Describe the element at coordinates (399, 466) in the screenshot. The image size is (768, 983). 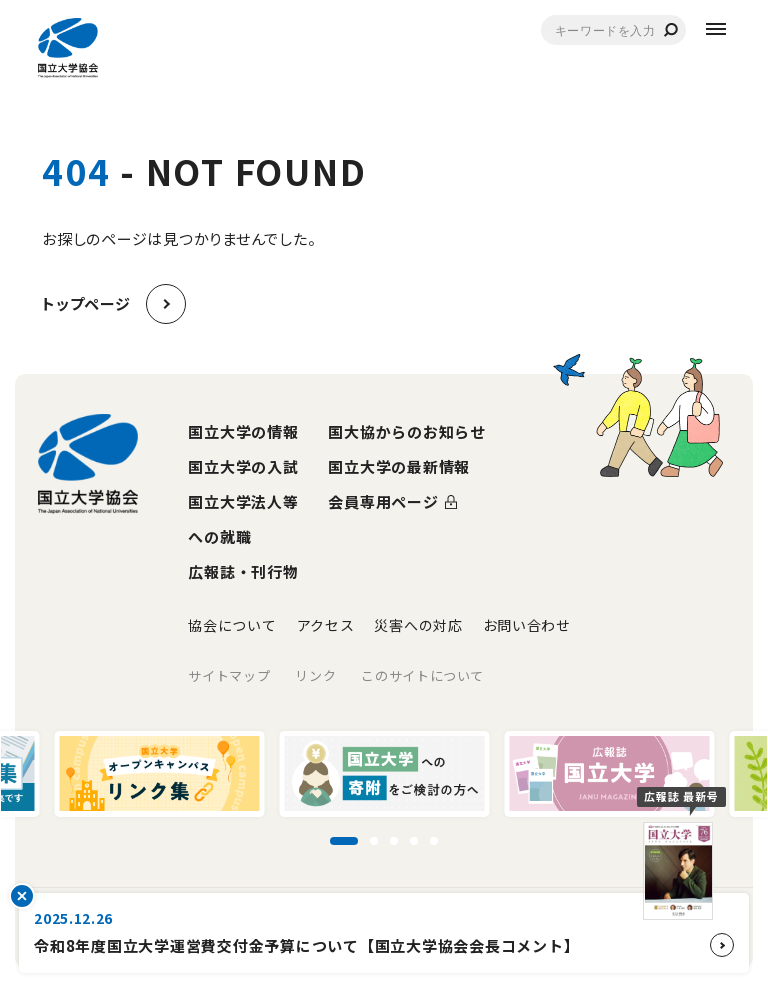
I see `国立大学の最新情報` at that location.